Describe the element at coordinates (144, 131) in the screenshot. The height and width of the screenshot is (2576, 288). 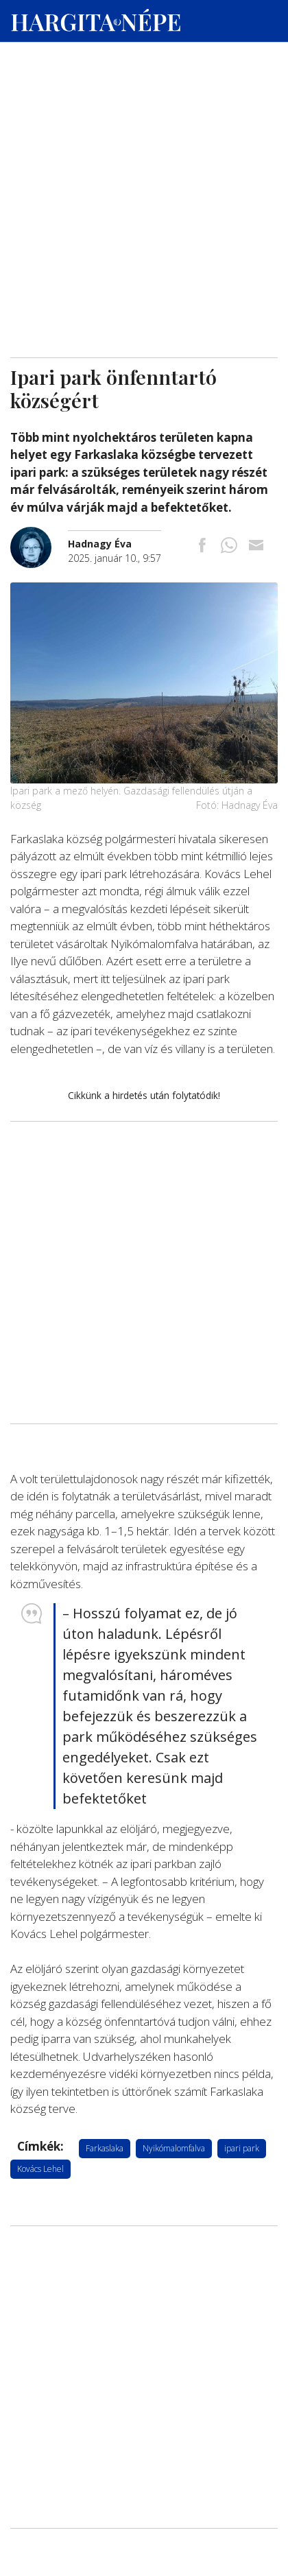
I see `[Advertisement]` at that location.